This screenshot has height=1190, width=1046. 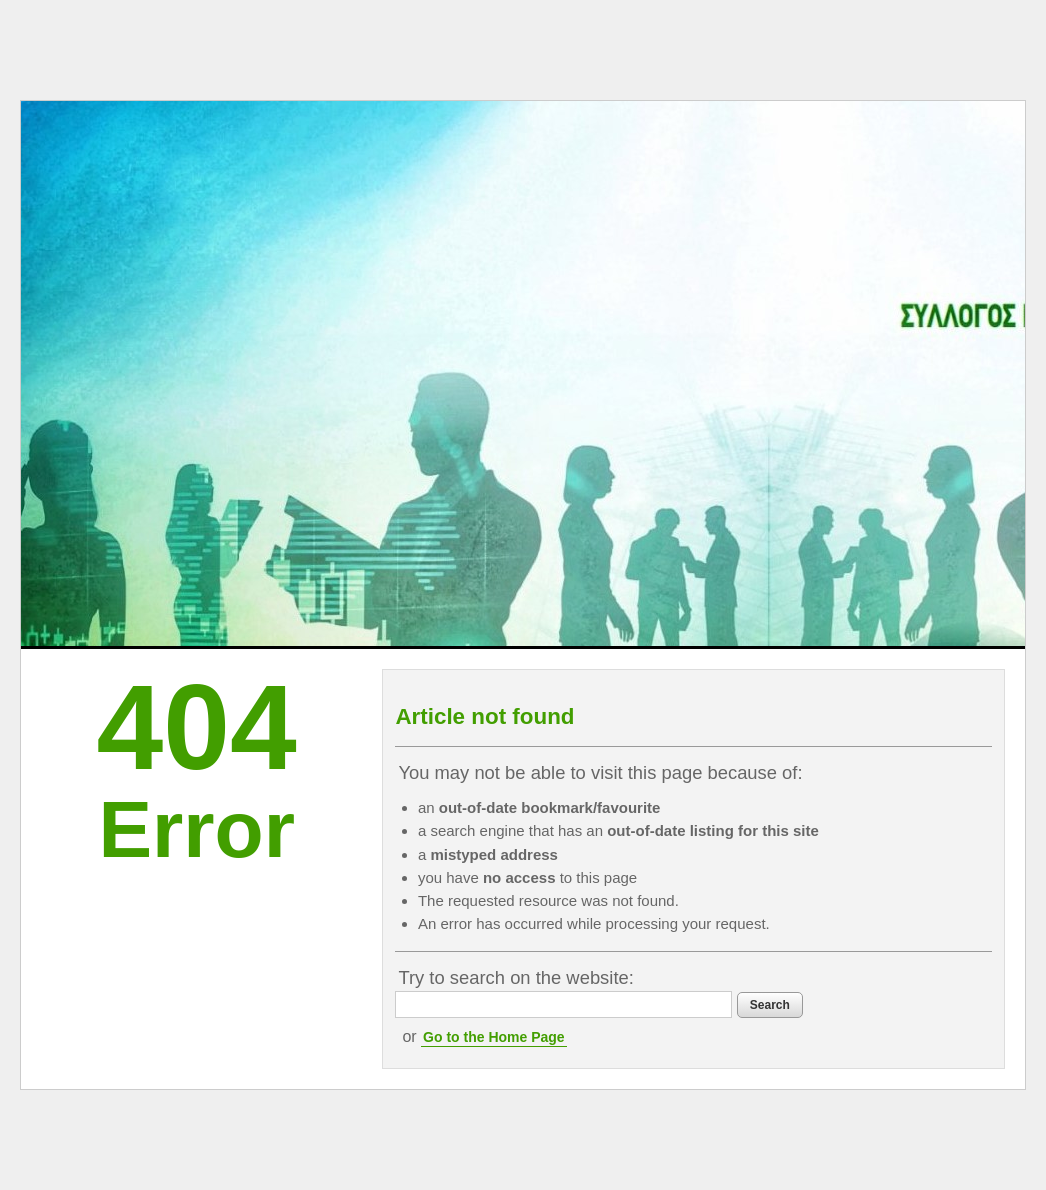 What do you see at coordinates (494, 1037) in the screenshot?
I see `Go to the Home Page` at bounding box center [494, 1037].